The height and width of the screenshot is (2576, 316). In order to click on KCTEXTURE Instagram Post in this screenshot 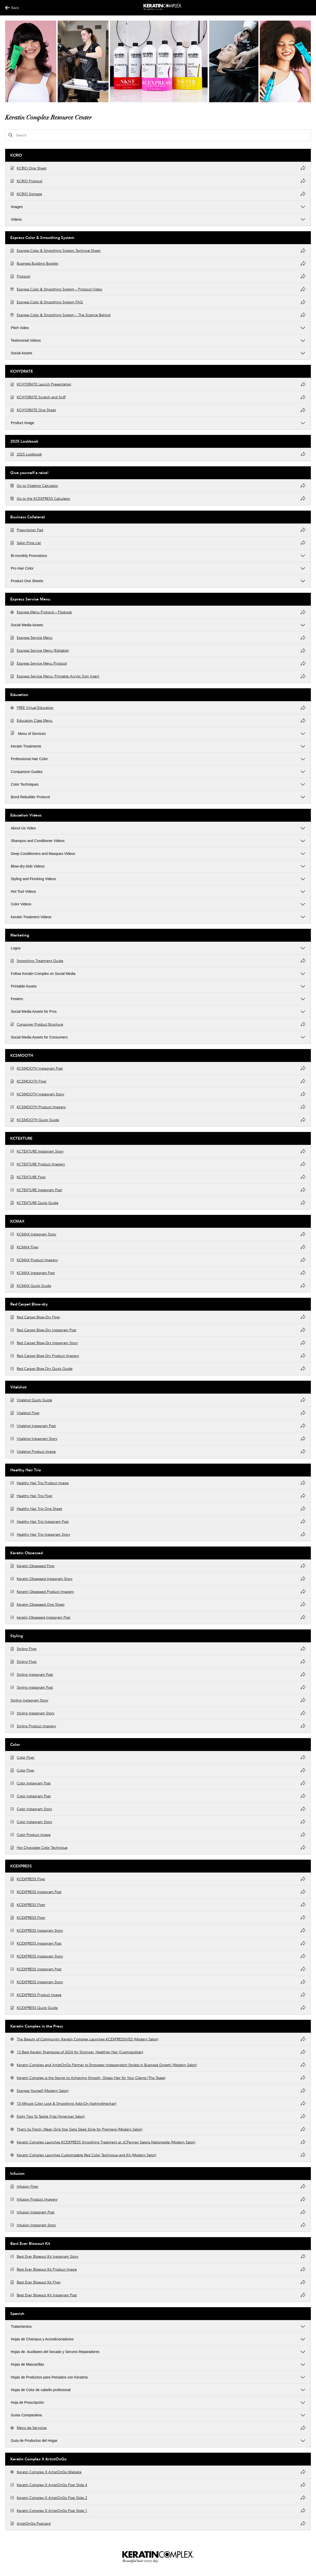, I will do `click(39, 1190)`.